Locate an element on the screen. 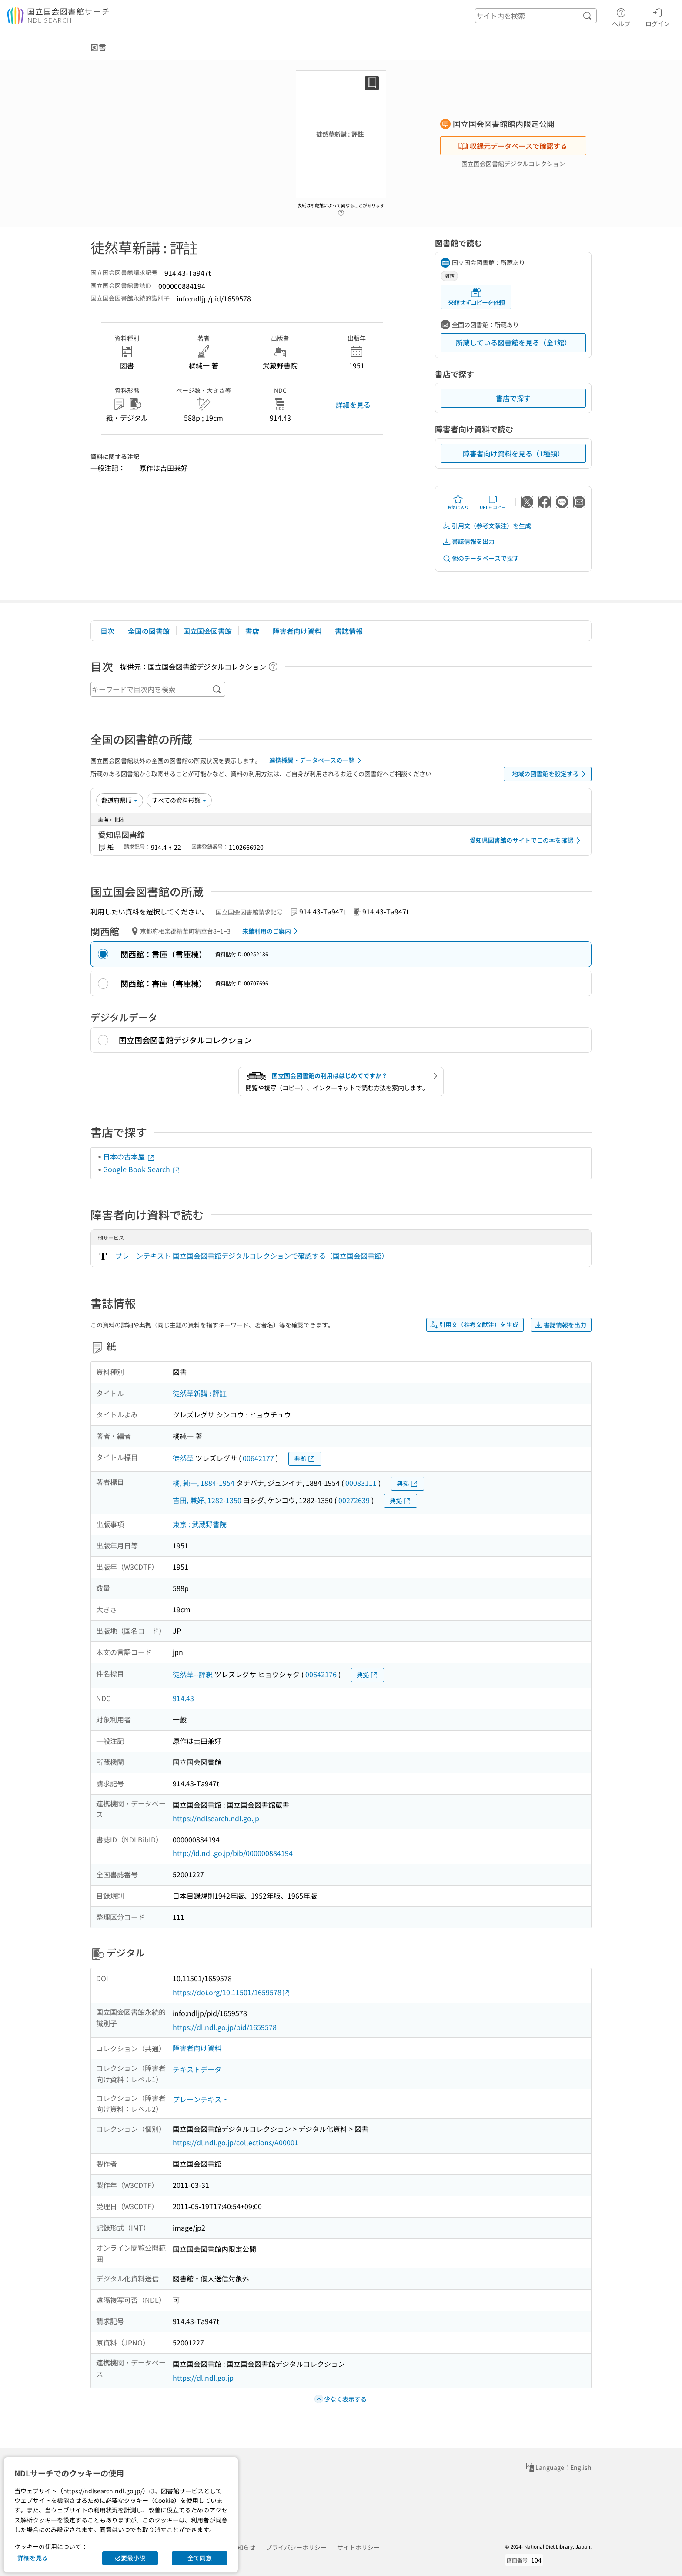 This screenshot has height=2576, width=682. https://doi.org/10.11501/1659578 is located at coordinates (231, 1992).